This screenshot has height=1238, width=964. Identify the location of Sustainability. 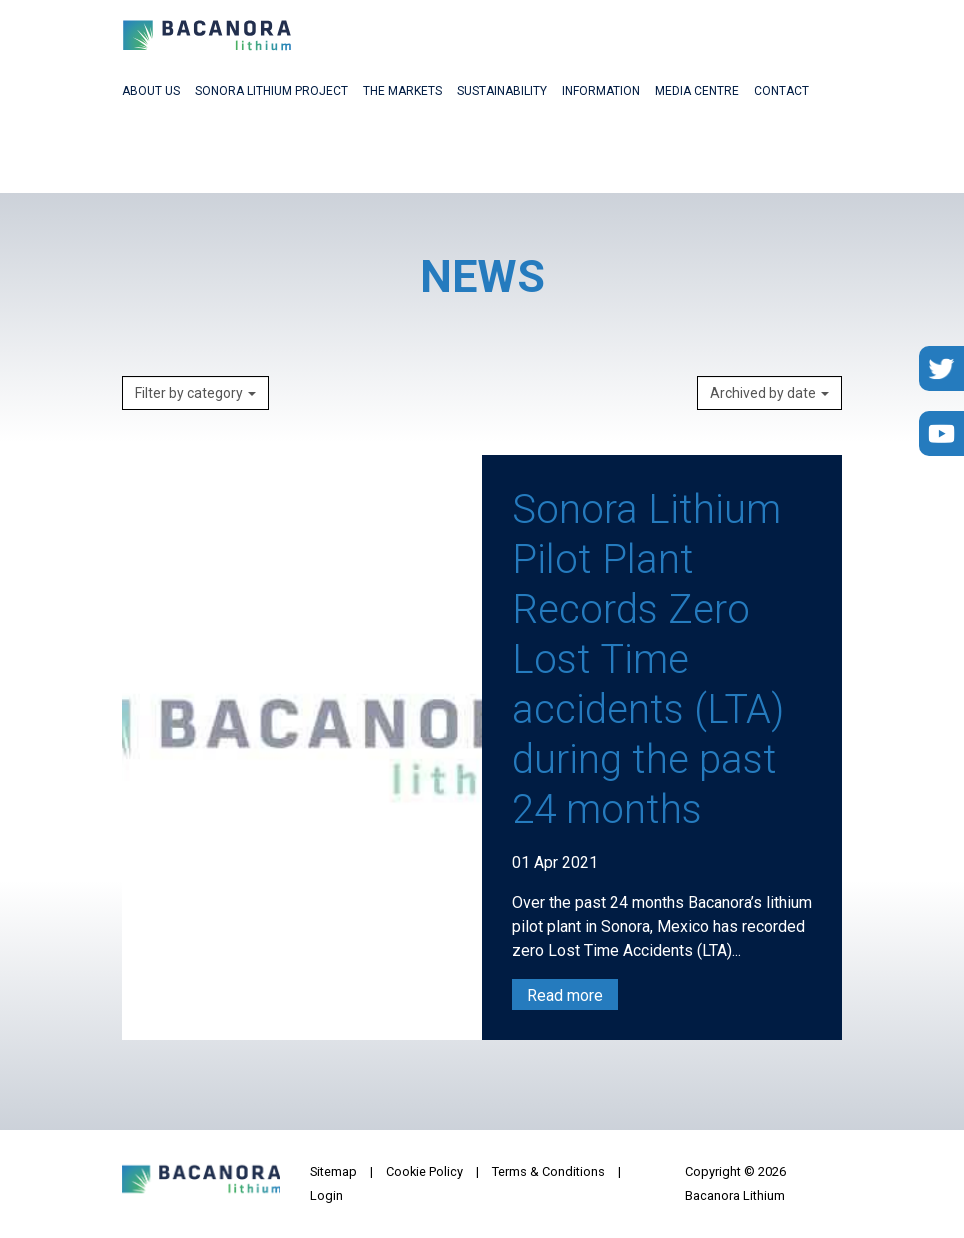
(502, 91).